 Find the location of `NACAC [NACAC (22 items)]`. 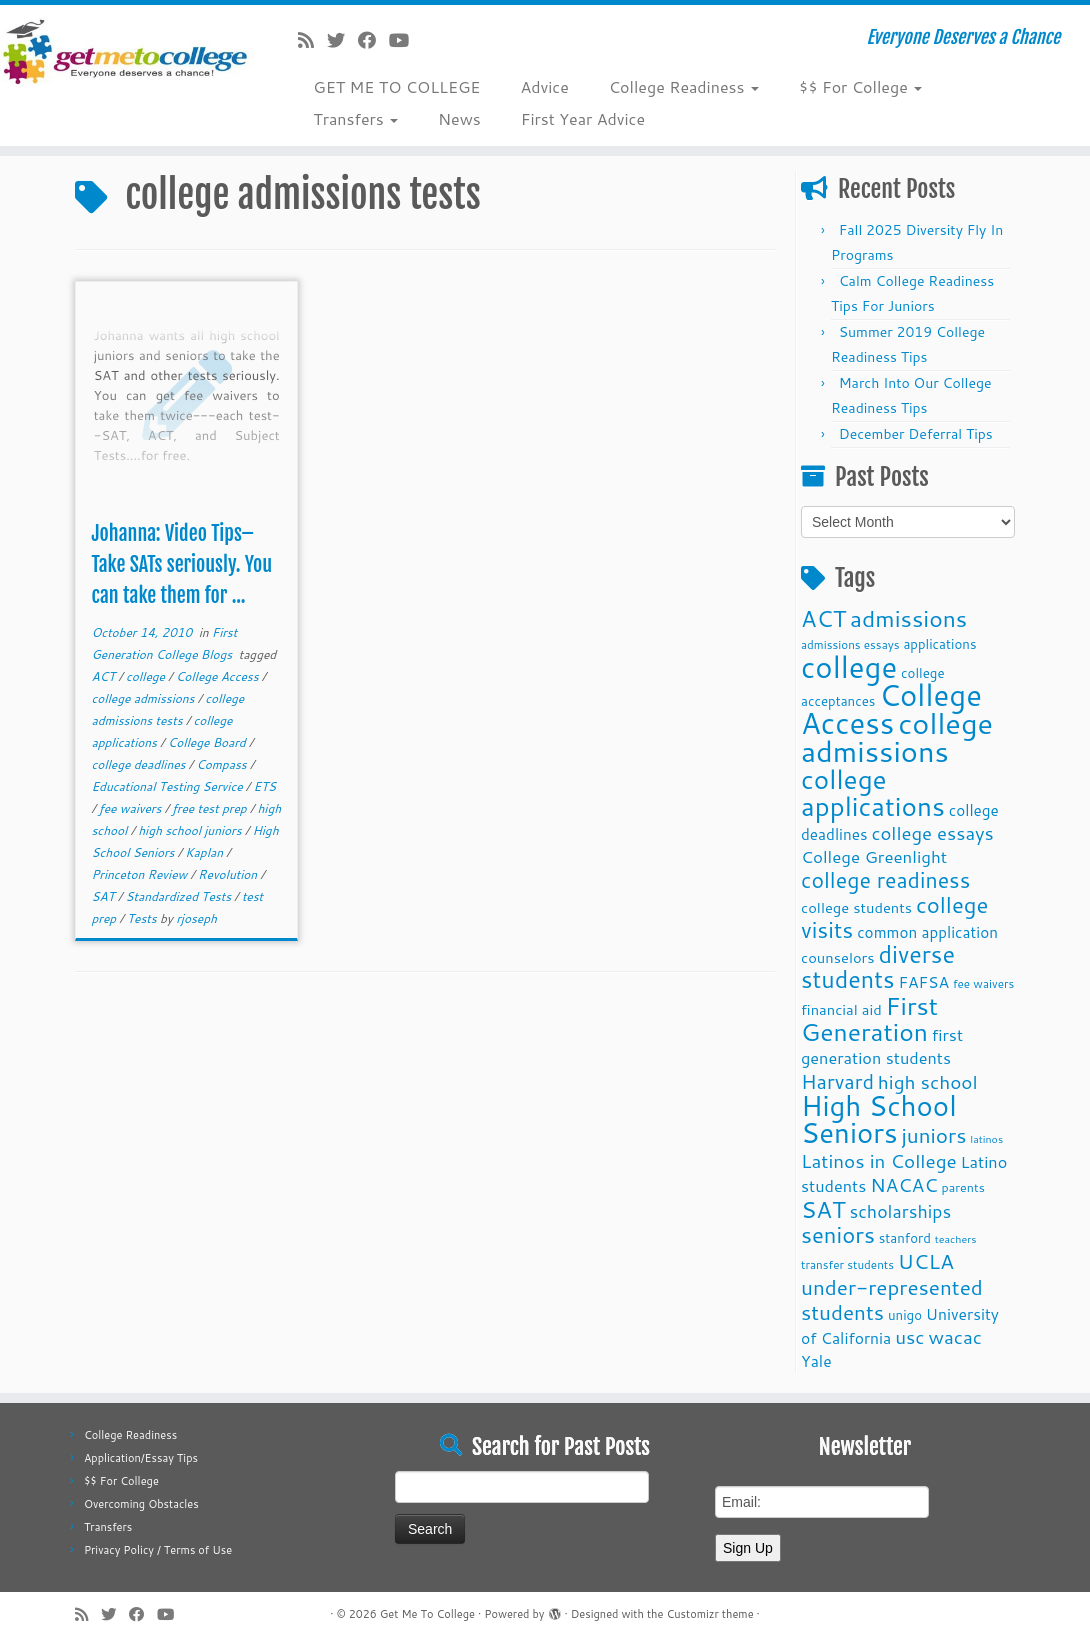

NACAC [NACAC (22 items)] is located at coordinates (904, 1184).